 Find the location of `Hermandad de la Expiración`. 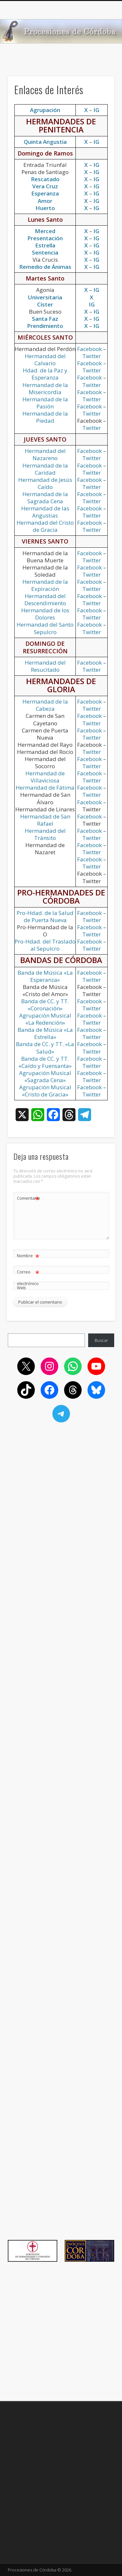

Hermandad de la Expiración is located at coordinates (45, 585).